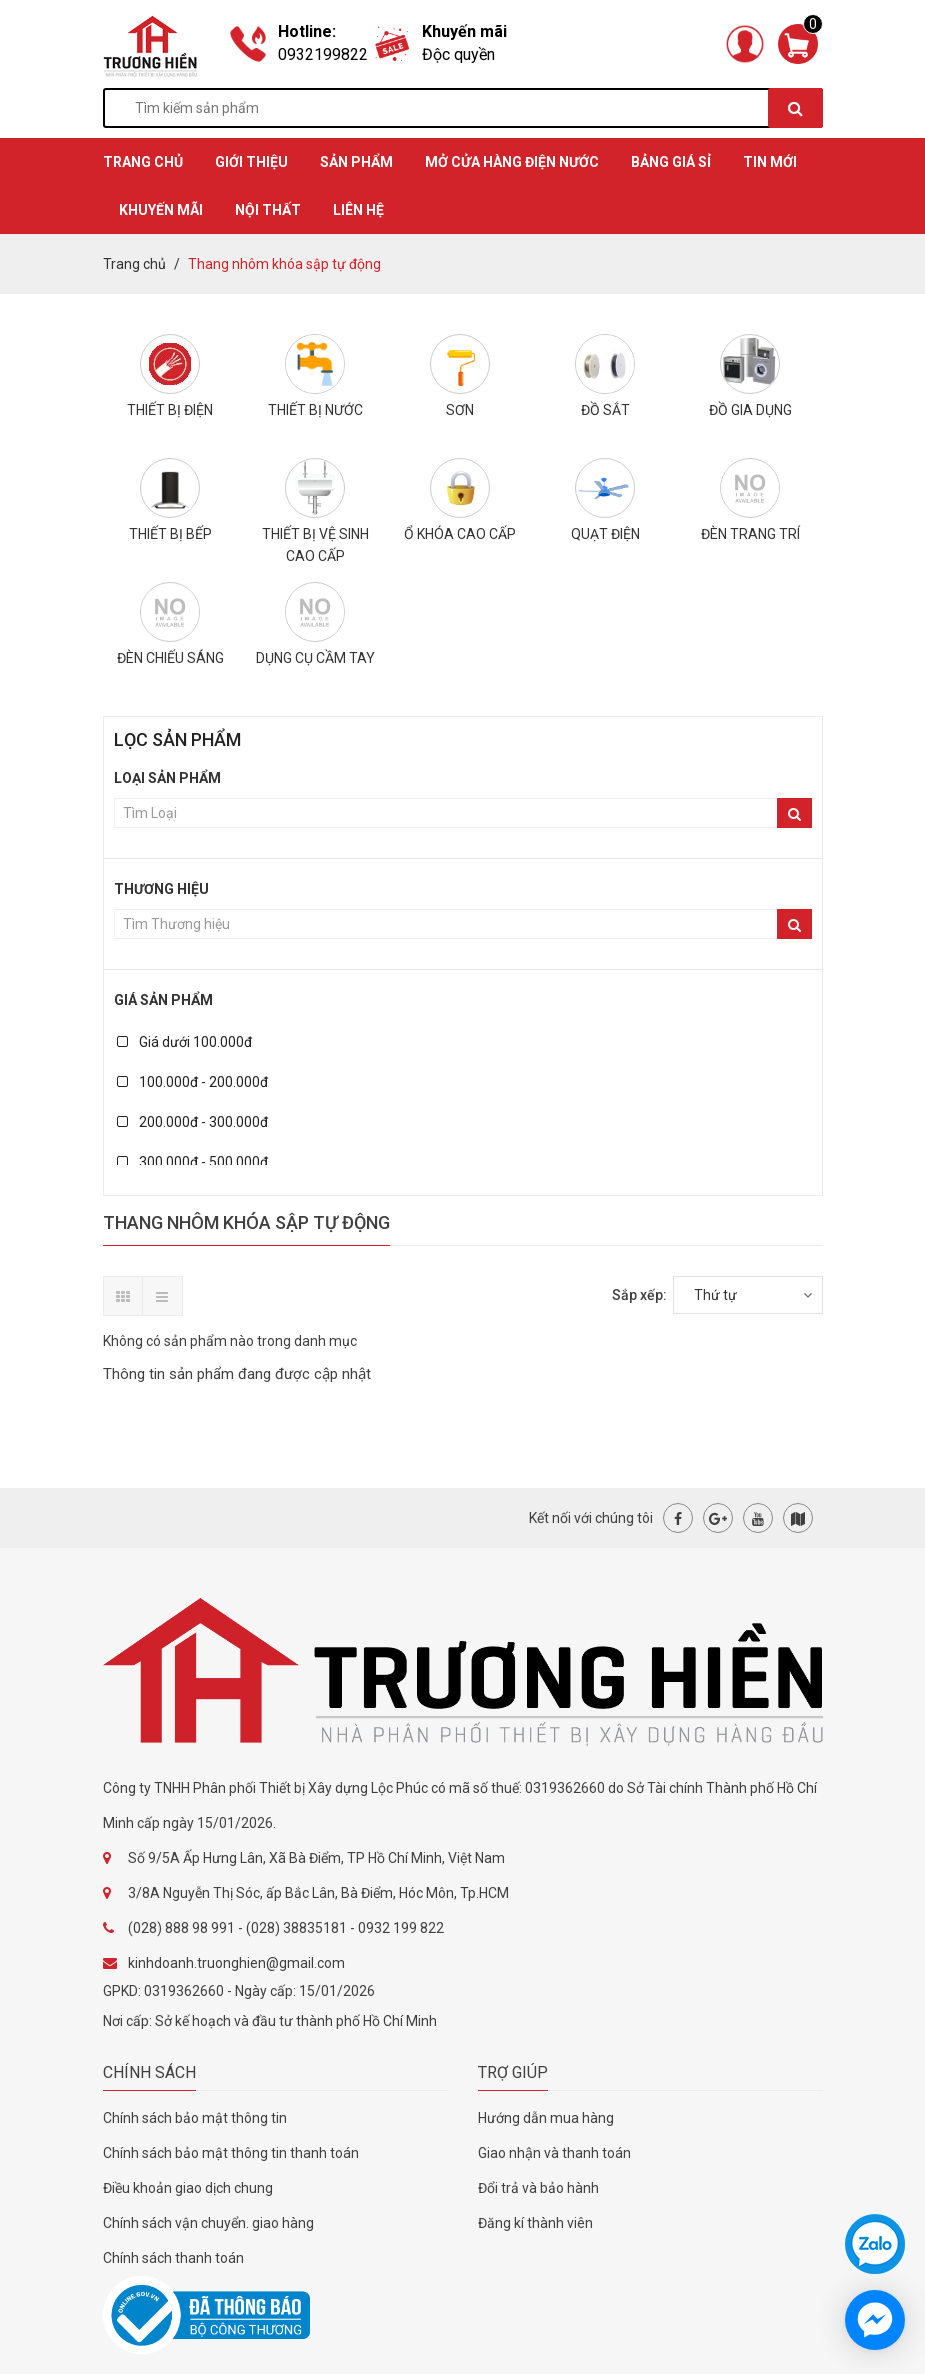 The image size is (925, 2374). Describe the element at coordinates (535, 2223) in the screenshot. I see `Đăng kí thành viên` at that location.